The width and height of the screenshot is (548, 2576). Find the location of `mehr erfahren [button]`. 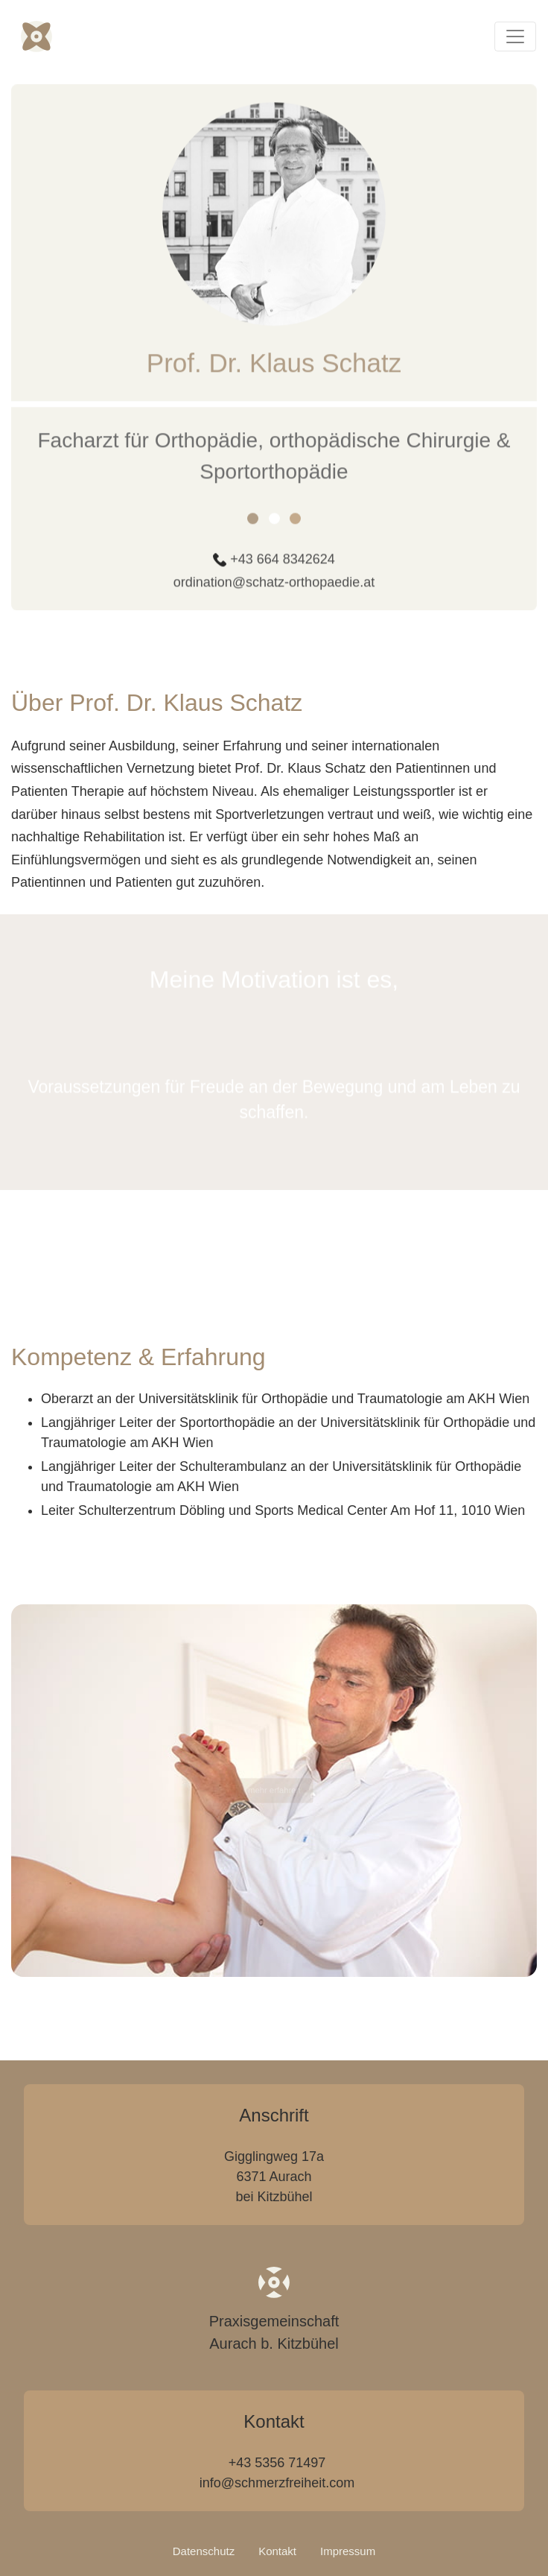

mehr erfahren [button] is located at coordinates (274, 1790).